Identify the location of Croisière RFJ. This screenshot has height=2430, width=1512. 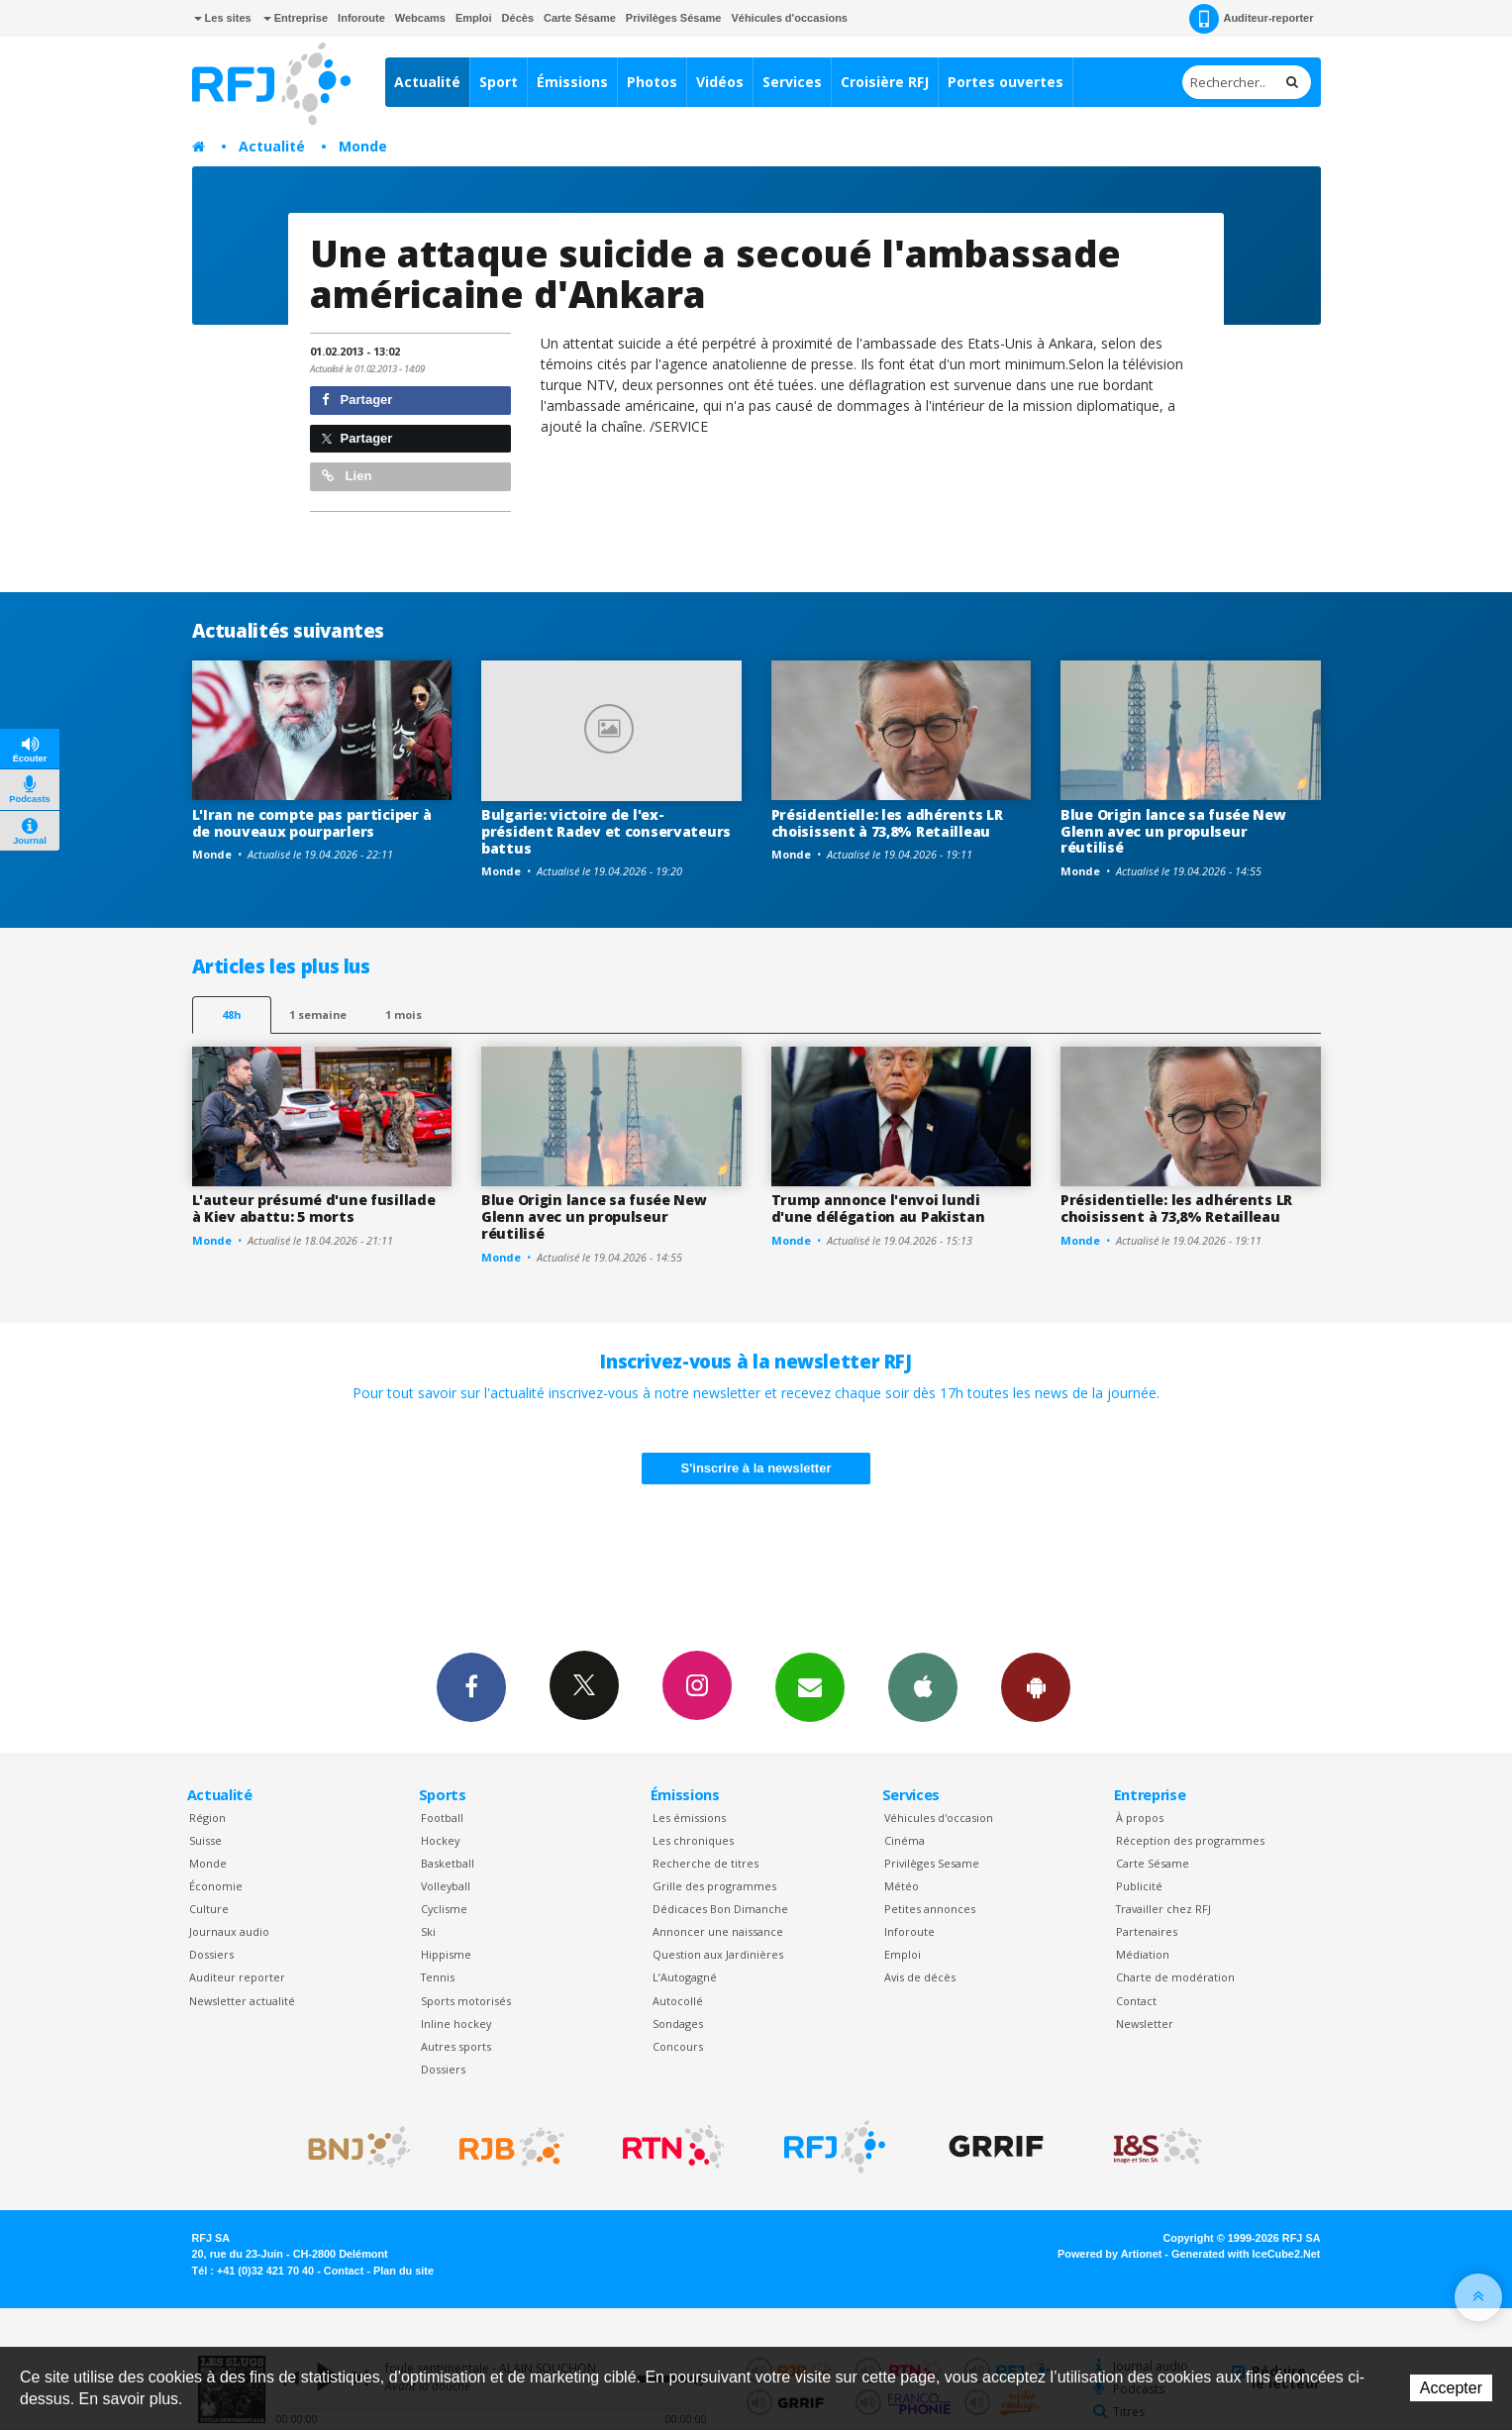
(885, 81).